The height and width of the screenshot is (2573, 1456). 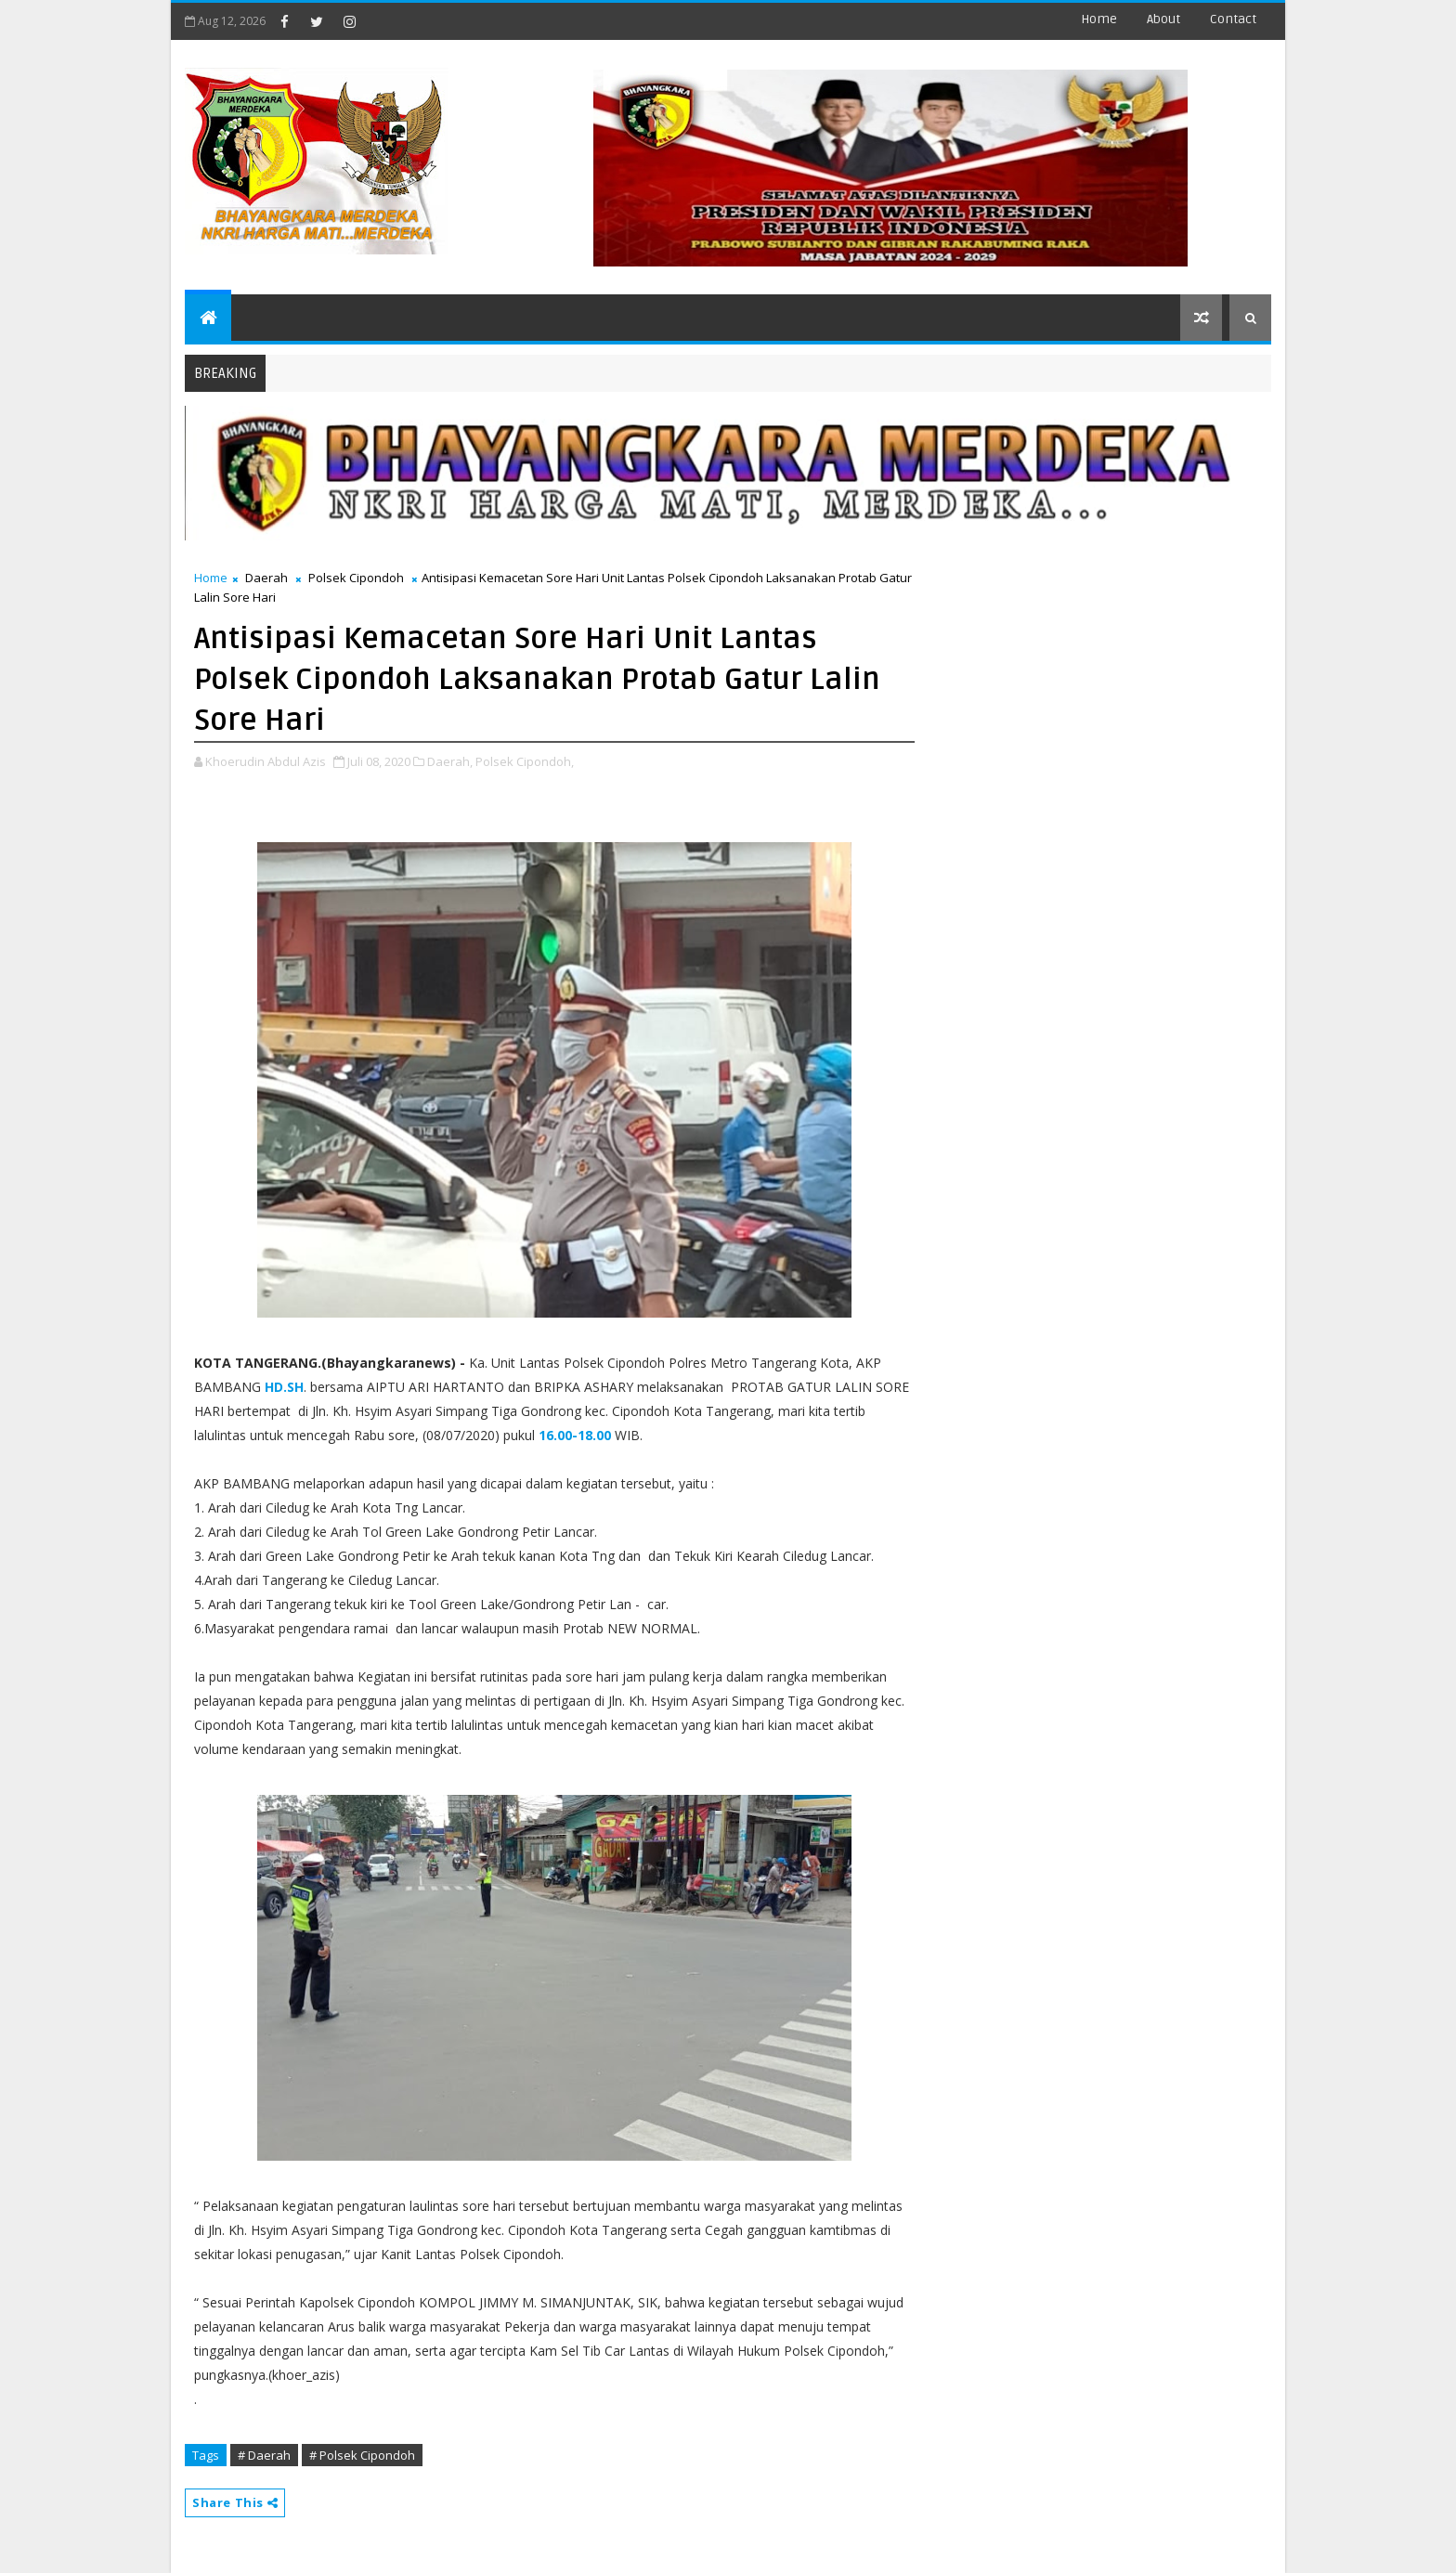 What do you see at coordinates (356, 577) in the screenshot?
I see `Polsek Cipondoh` at bounding box center [356, 577].